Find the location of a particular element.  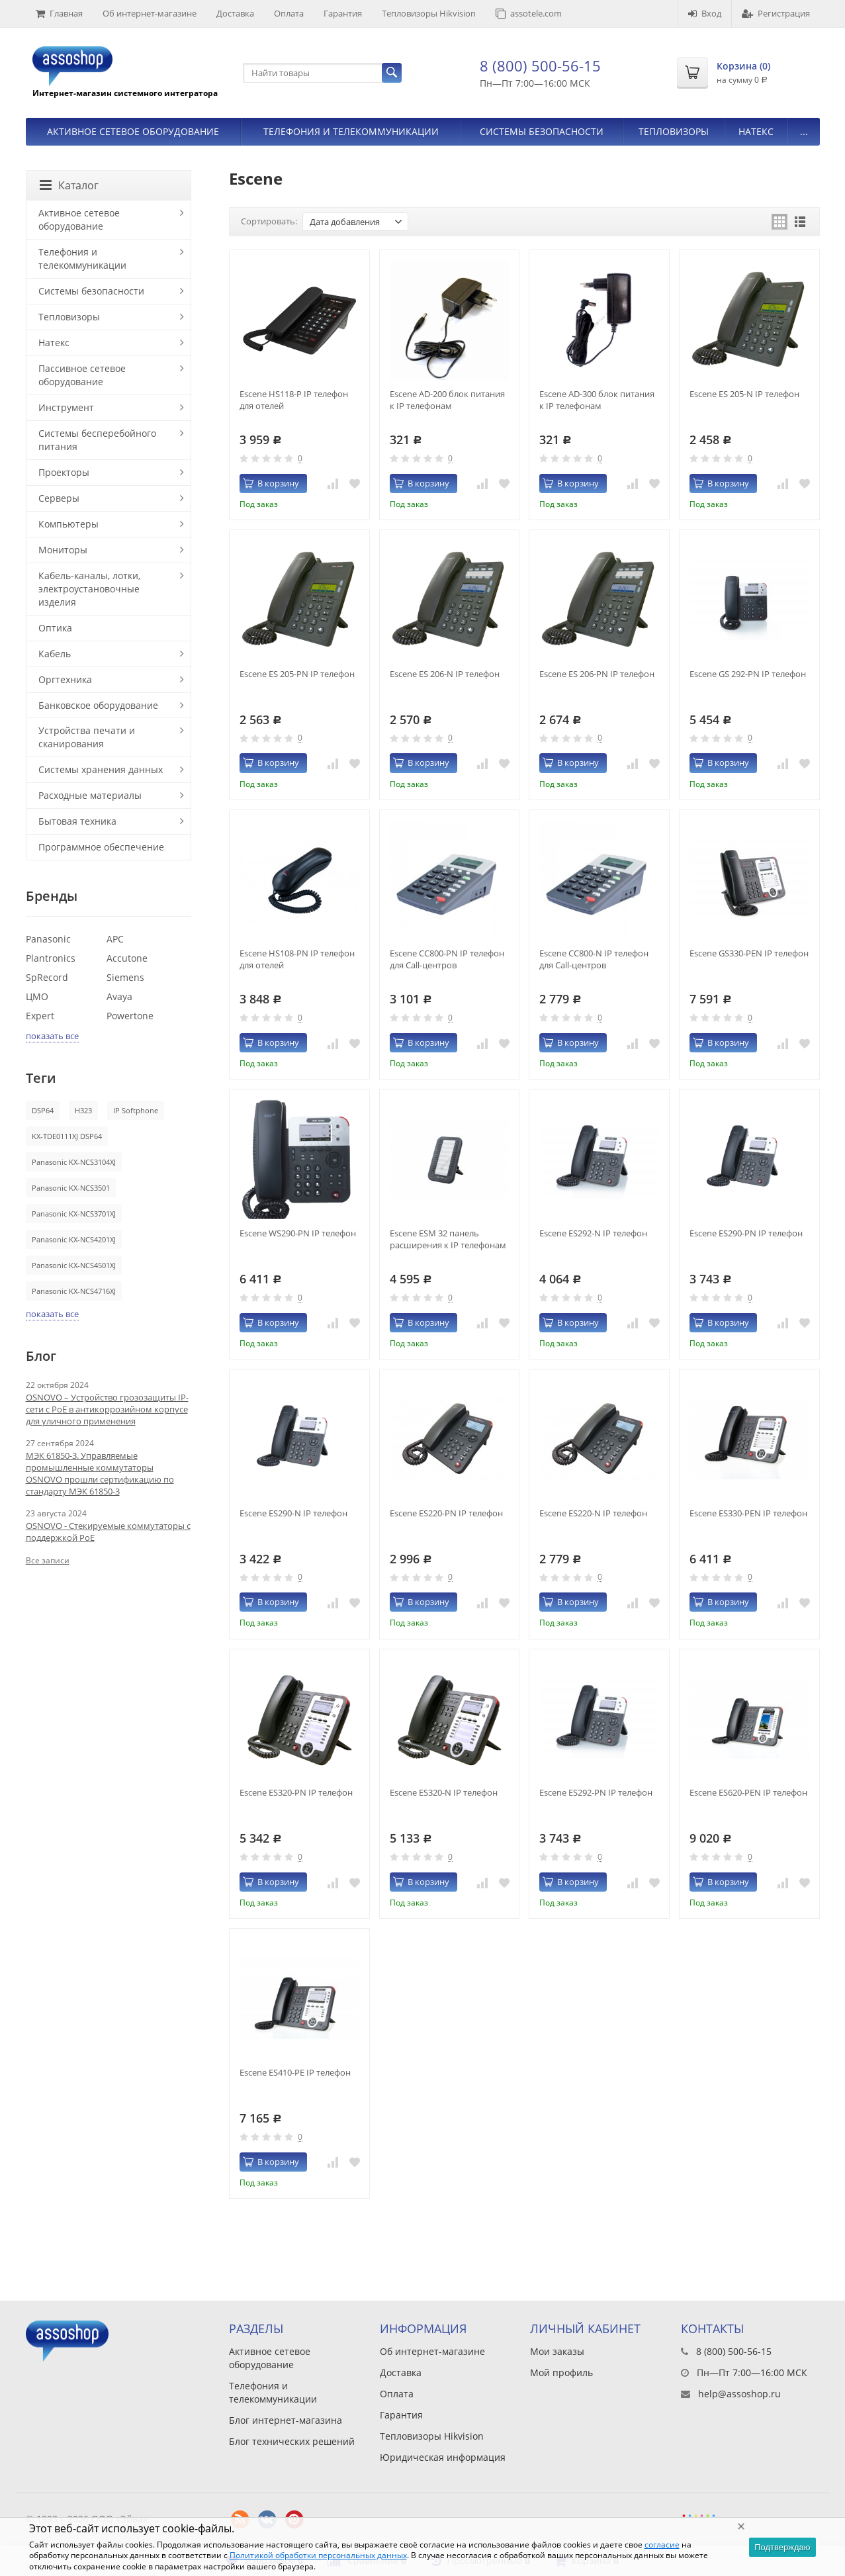

Мои заказы is located at coordinates (557, 2351).